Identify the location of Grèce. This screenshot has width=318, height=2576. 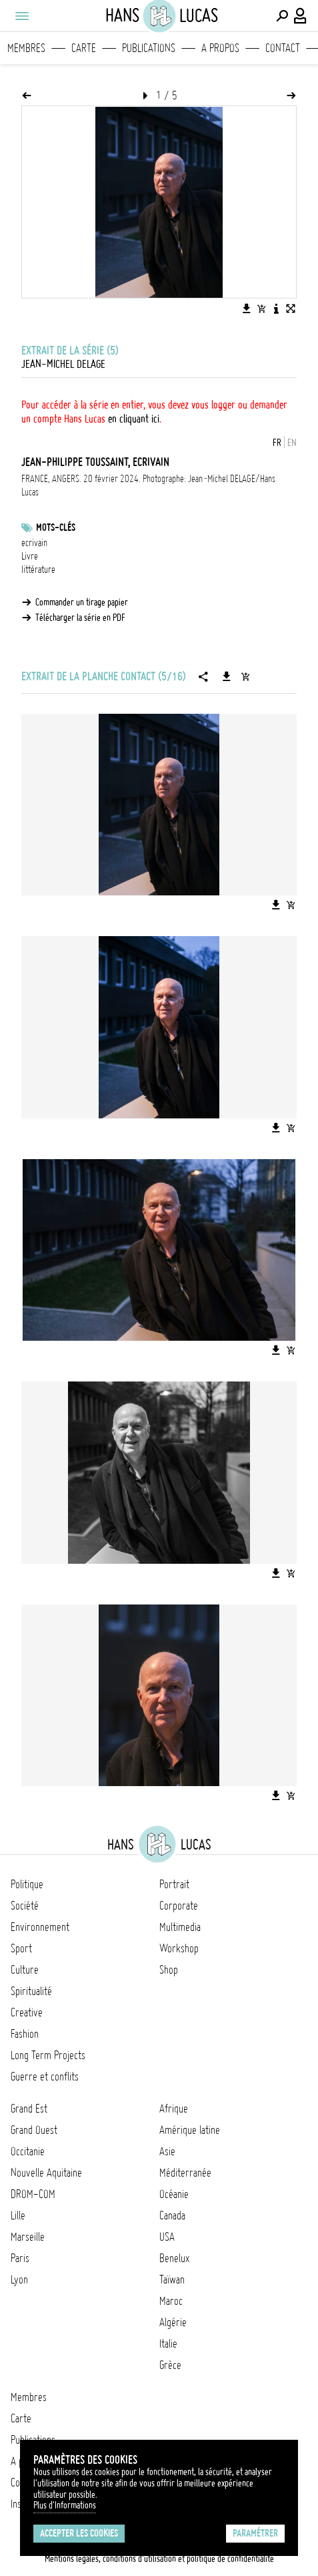
(170, 2365).